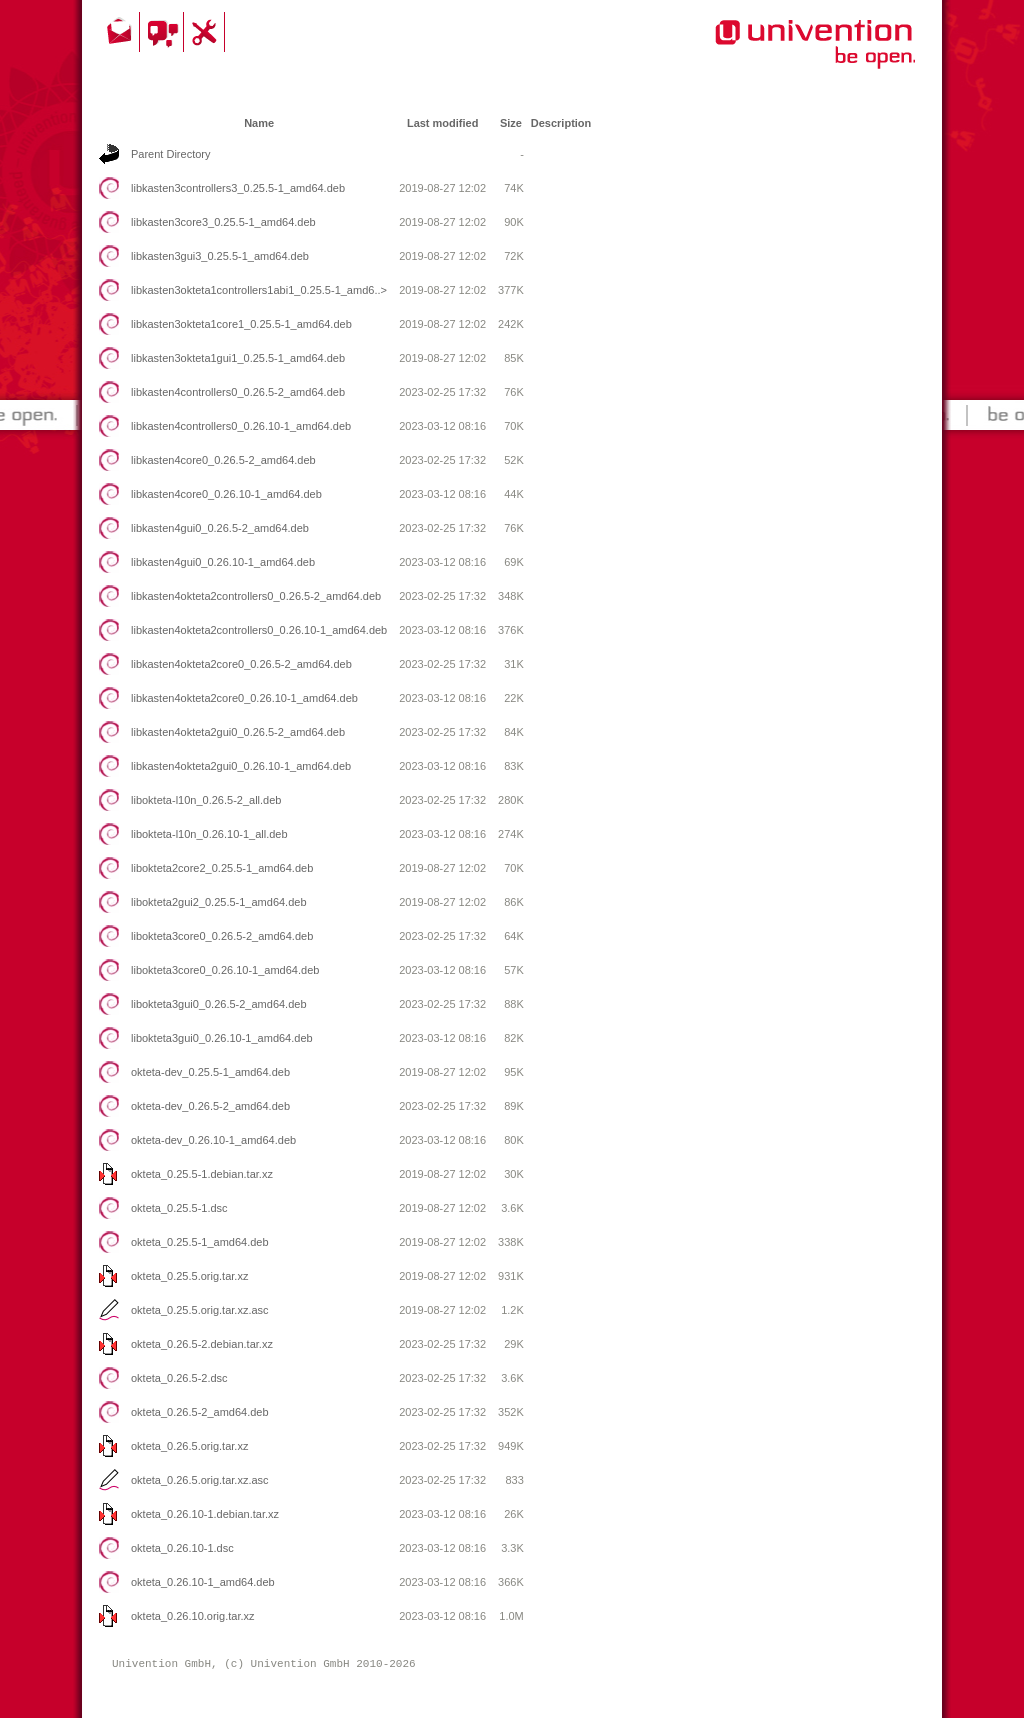 The width and height of the screenshot is (1024, 1718). Describe the element at coordinates (205, 1514) in the screenshot. I see `okteta_0.26.10-1.debian.tar.xz` at that location.